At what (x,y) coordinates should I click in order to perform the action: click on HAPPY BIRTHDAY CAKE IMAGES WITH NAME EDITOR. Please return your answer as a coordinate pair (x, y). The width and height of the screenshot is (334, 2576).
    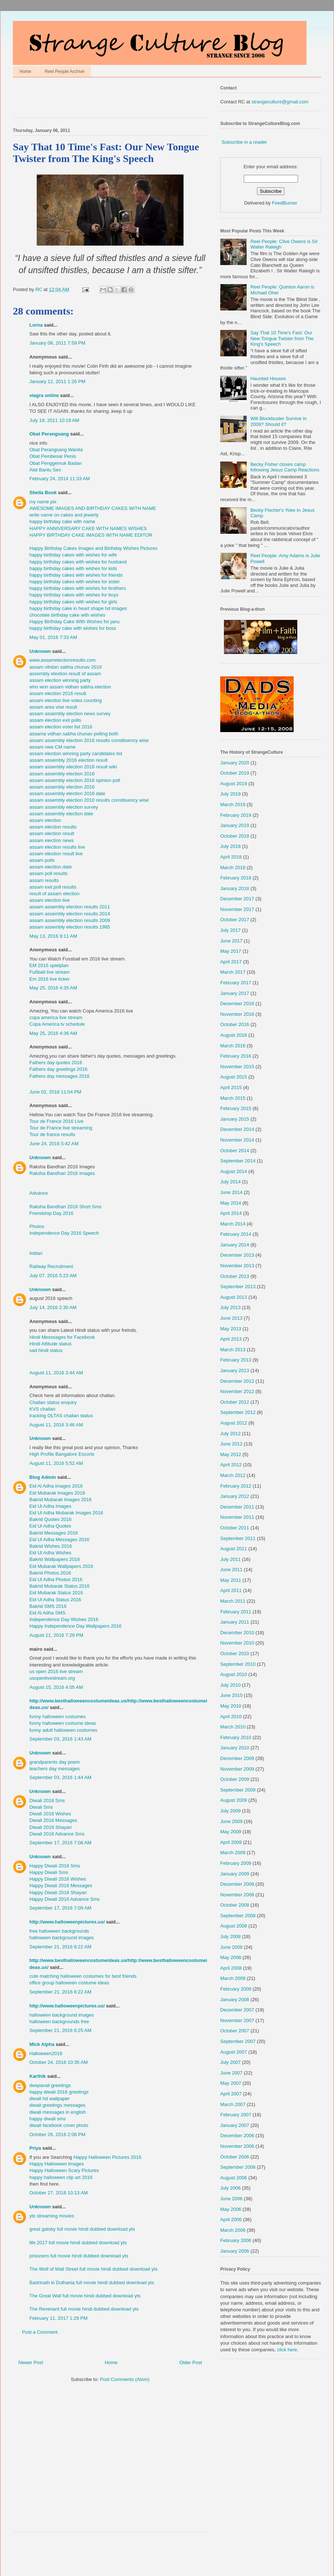
    Looking at the image, I should click on (90, 535).